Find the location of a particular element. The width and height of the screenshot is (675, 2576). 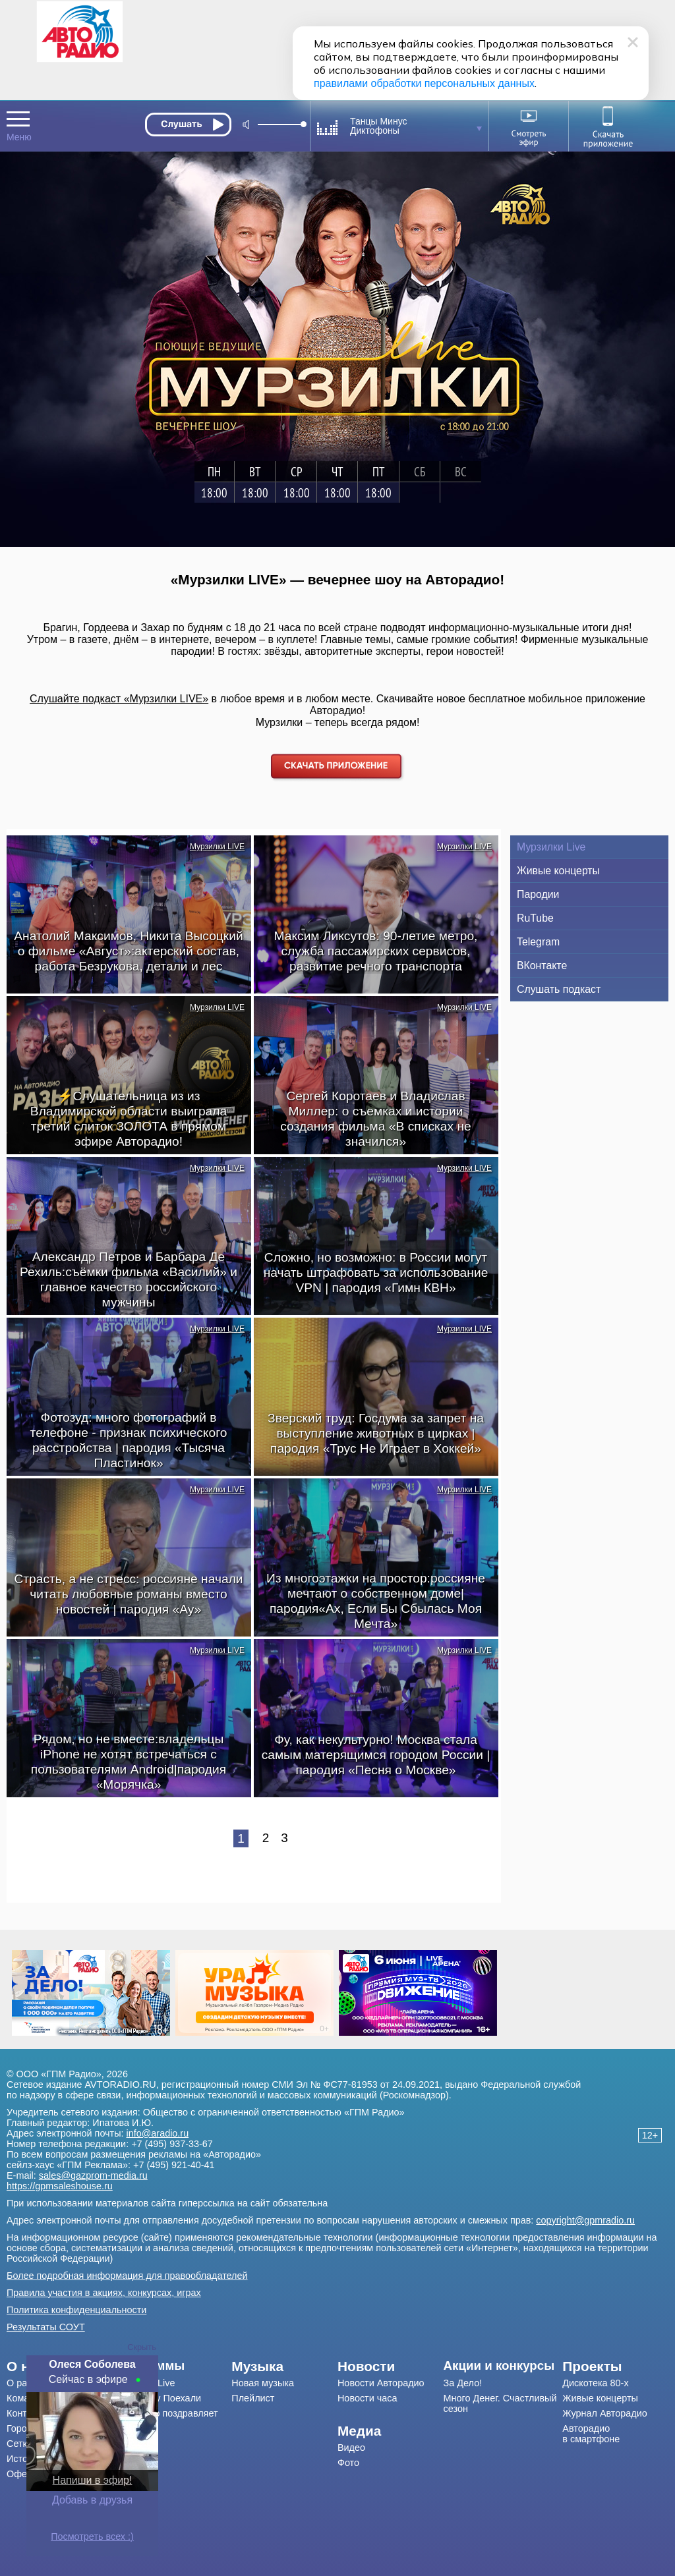

Новости часа is located at coordinates (367, 2398).